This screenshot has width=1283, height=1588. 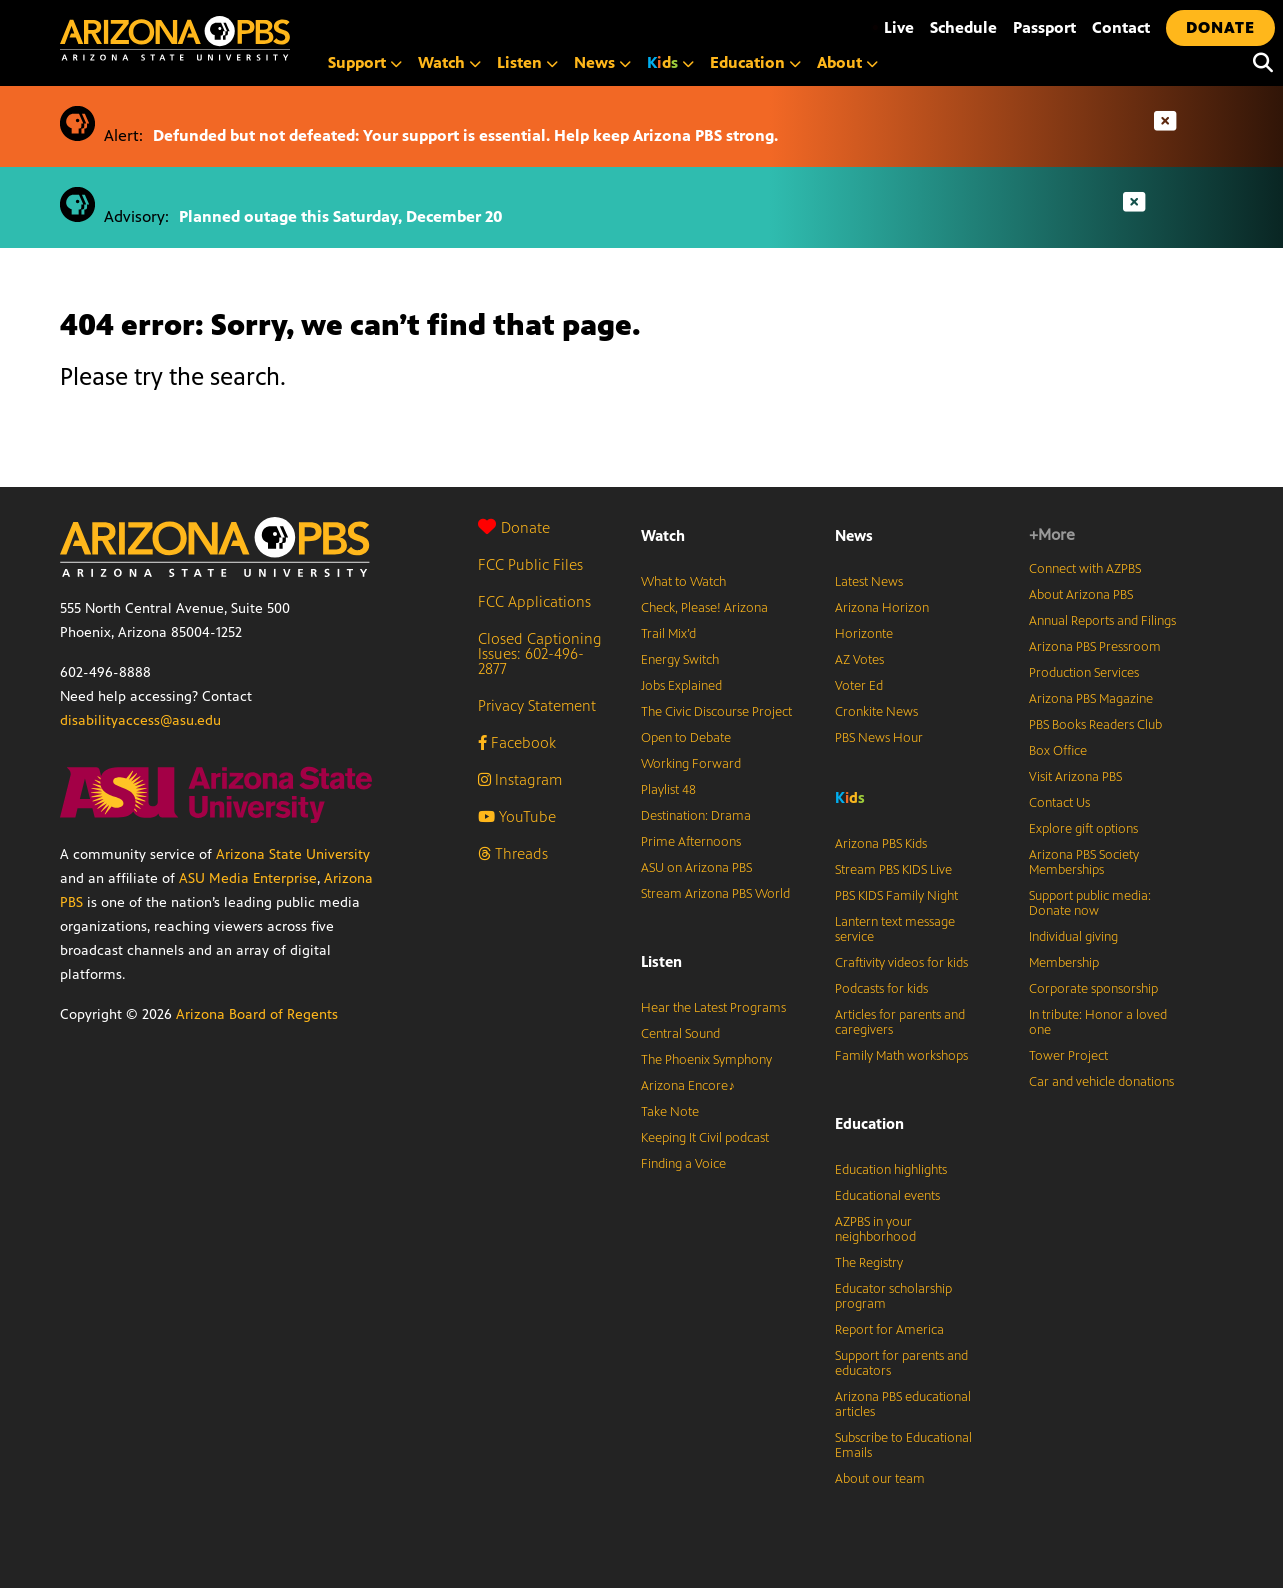 What do you see at coordinates (859, 660) in the screenshot?
I see `AZ Votes` at bounding box center [859, 660].